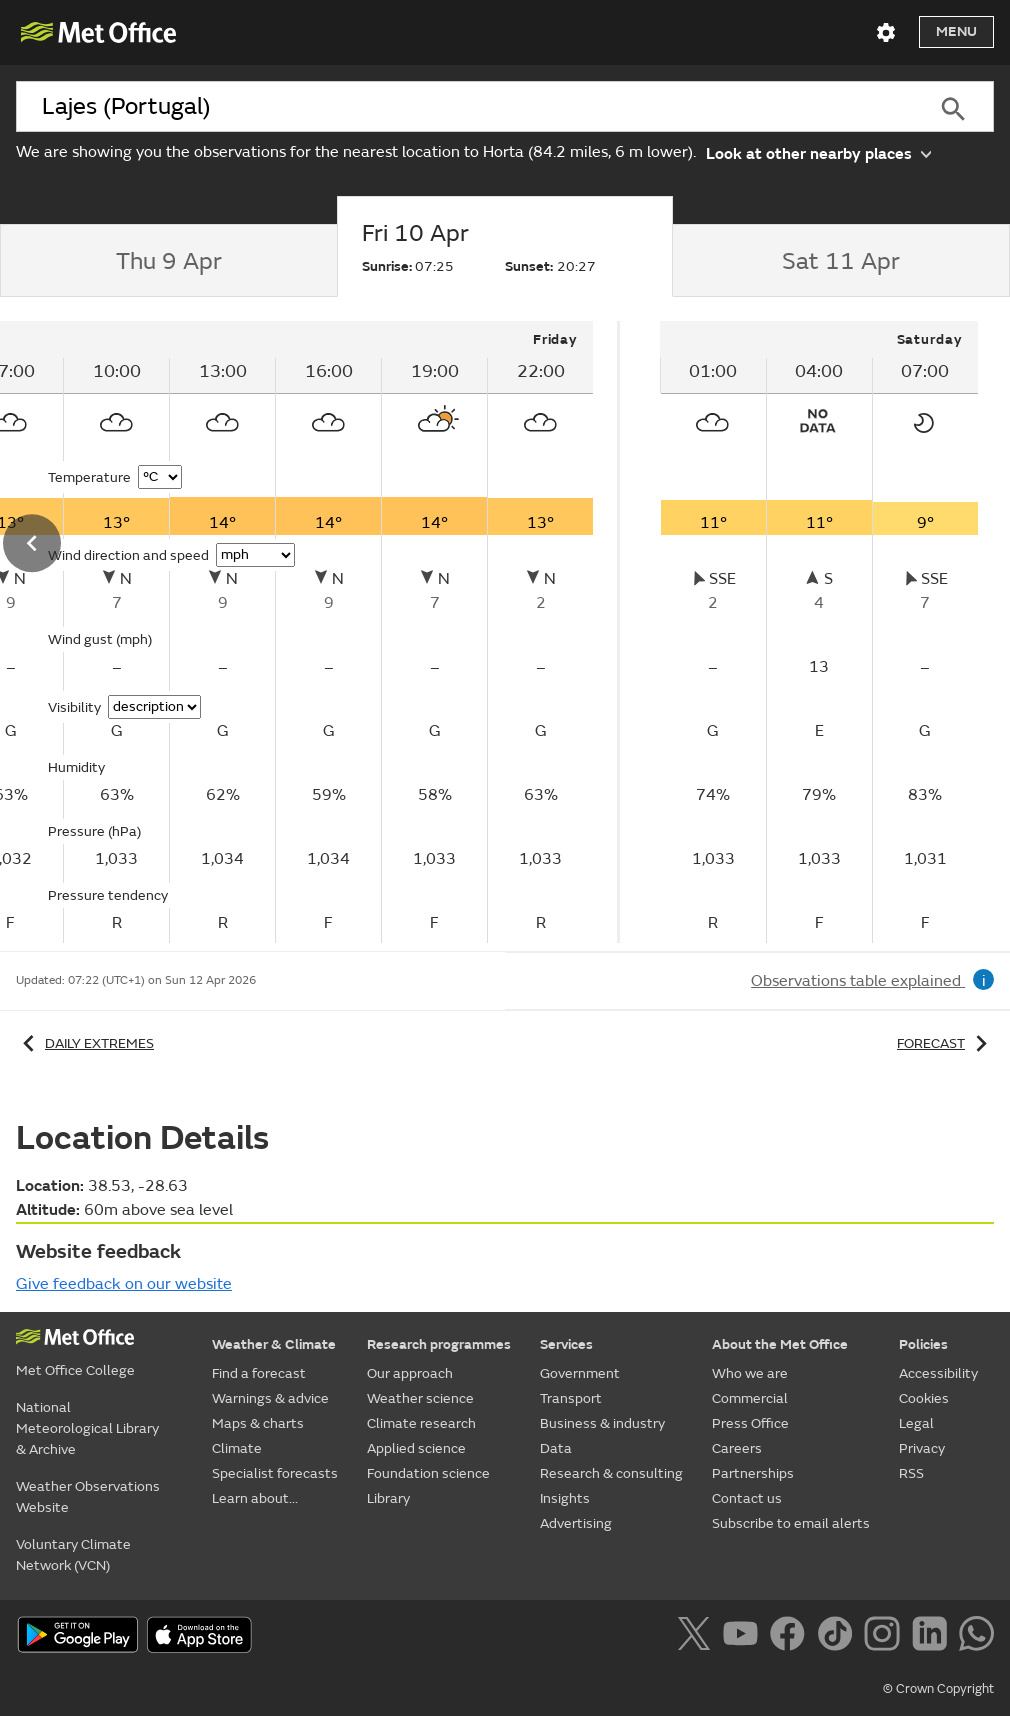 This screenshot has height=1716, width=1010. What do you see at coordinates (274, 1344) in the screenshot?
I see `Weather & Climate` at bounding box center [274, 1344].